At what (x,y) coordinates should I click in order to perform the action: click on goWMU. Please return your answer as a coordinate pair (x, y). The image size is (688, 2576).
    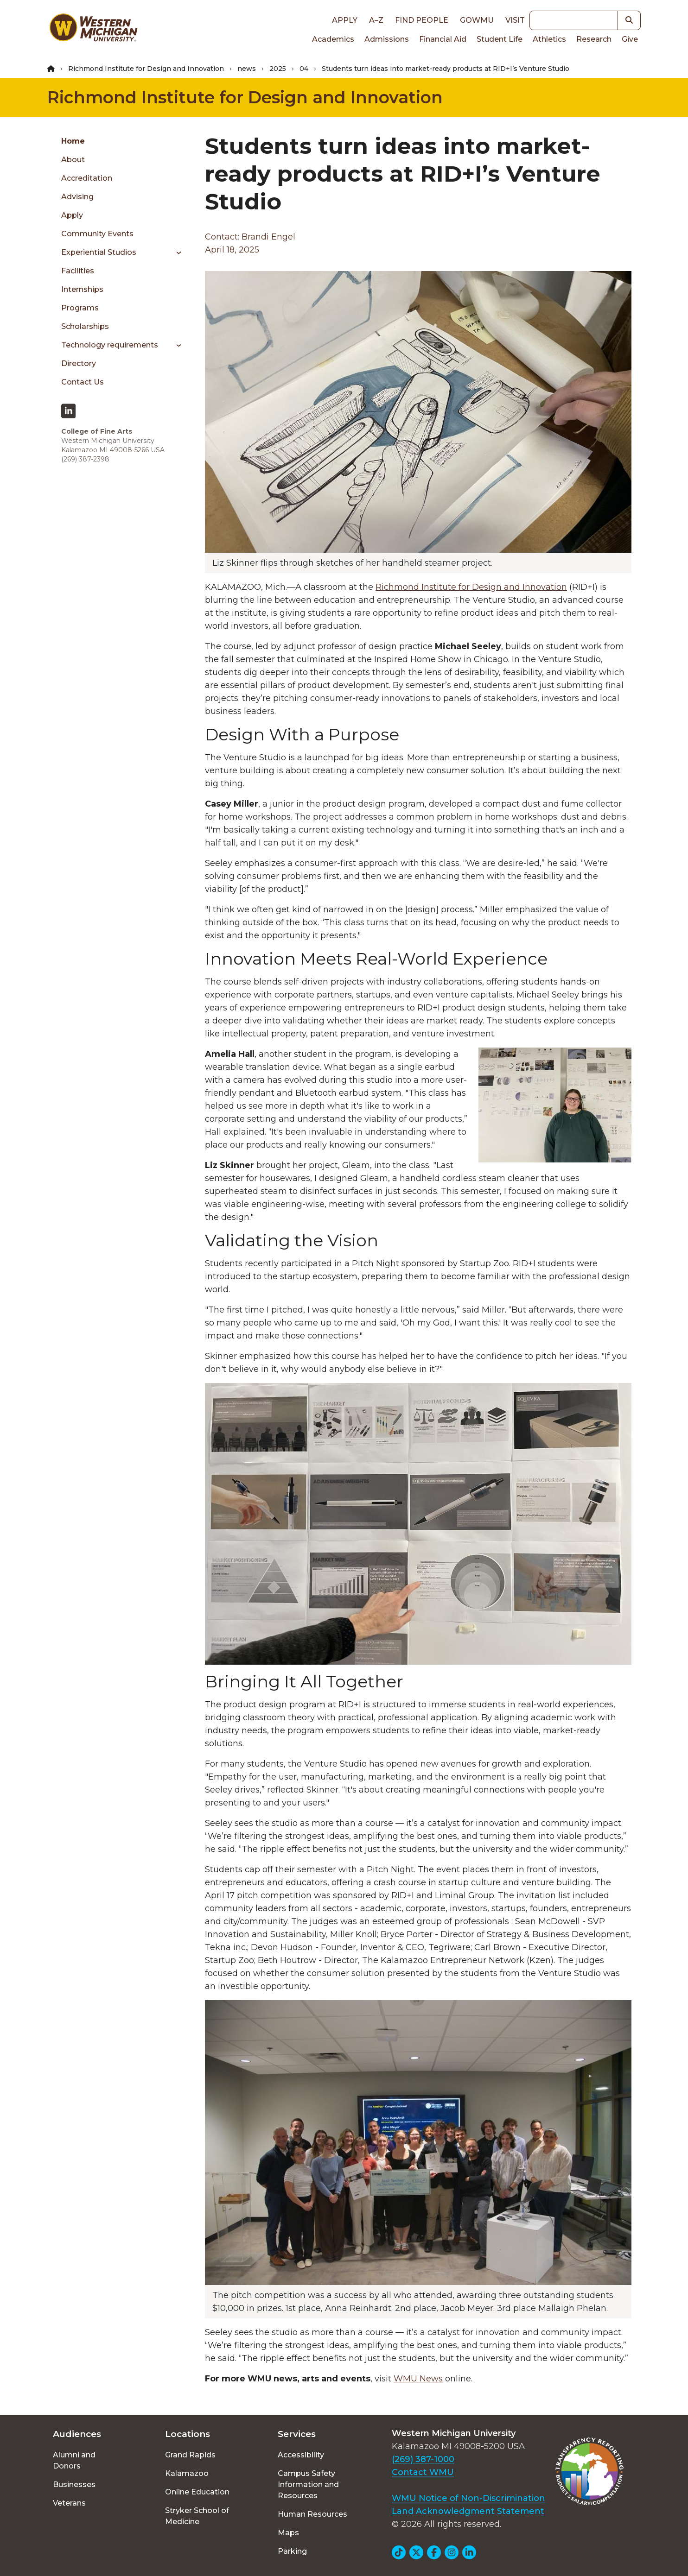
    Looking at the image, I should click on (477, 20).